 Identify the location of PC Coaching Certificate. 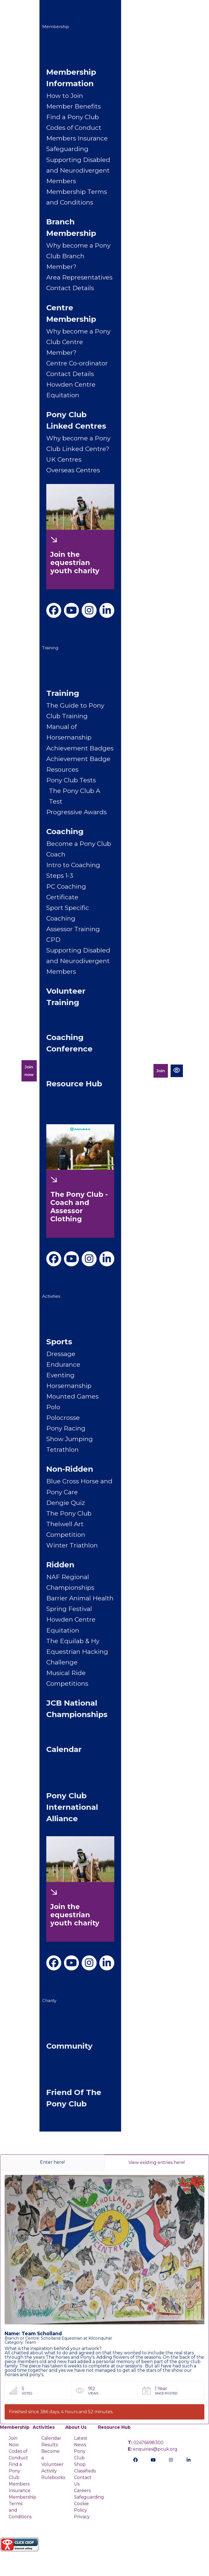
(66, 892).